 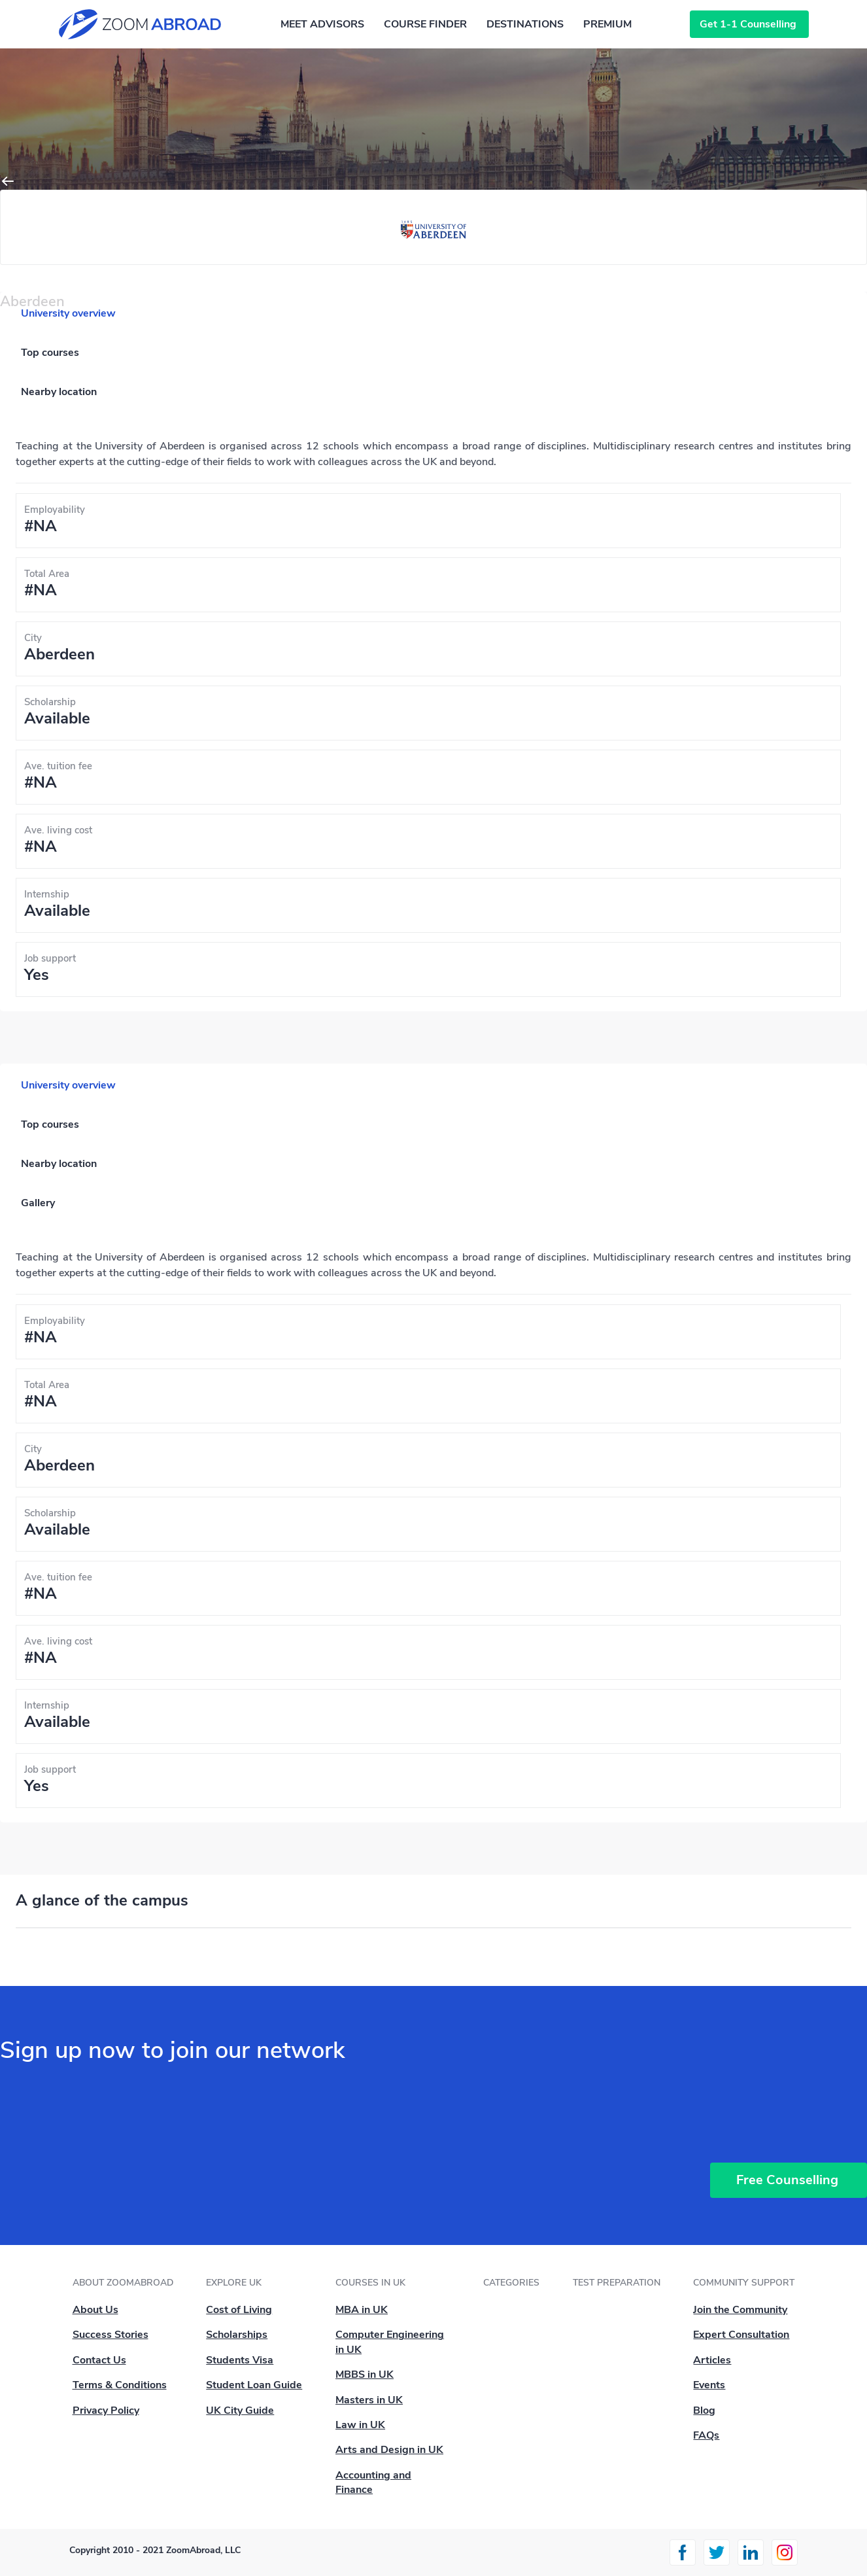 What do you see at coordinates (511, 2282) in the screenshot?
I see `Categories` at bounding box center [511, 2282].